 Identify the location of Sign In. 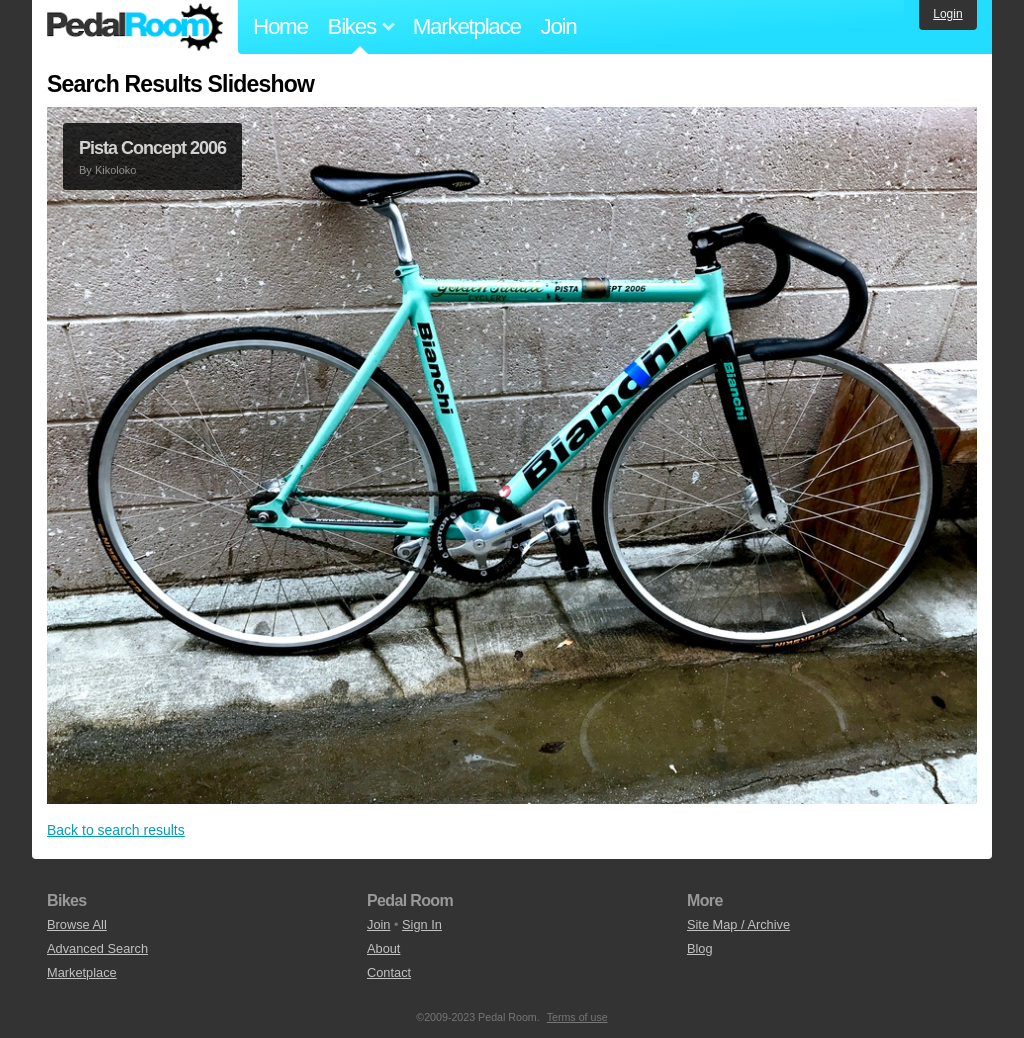
(422, 924).